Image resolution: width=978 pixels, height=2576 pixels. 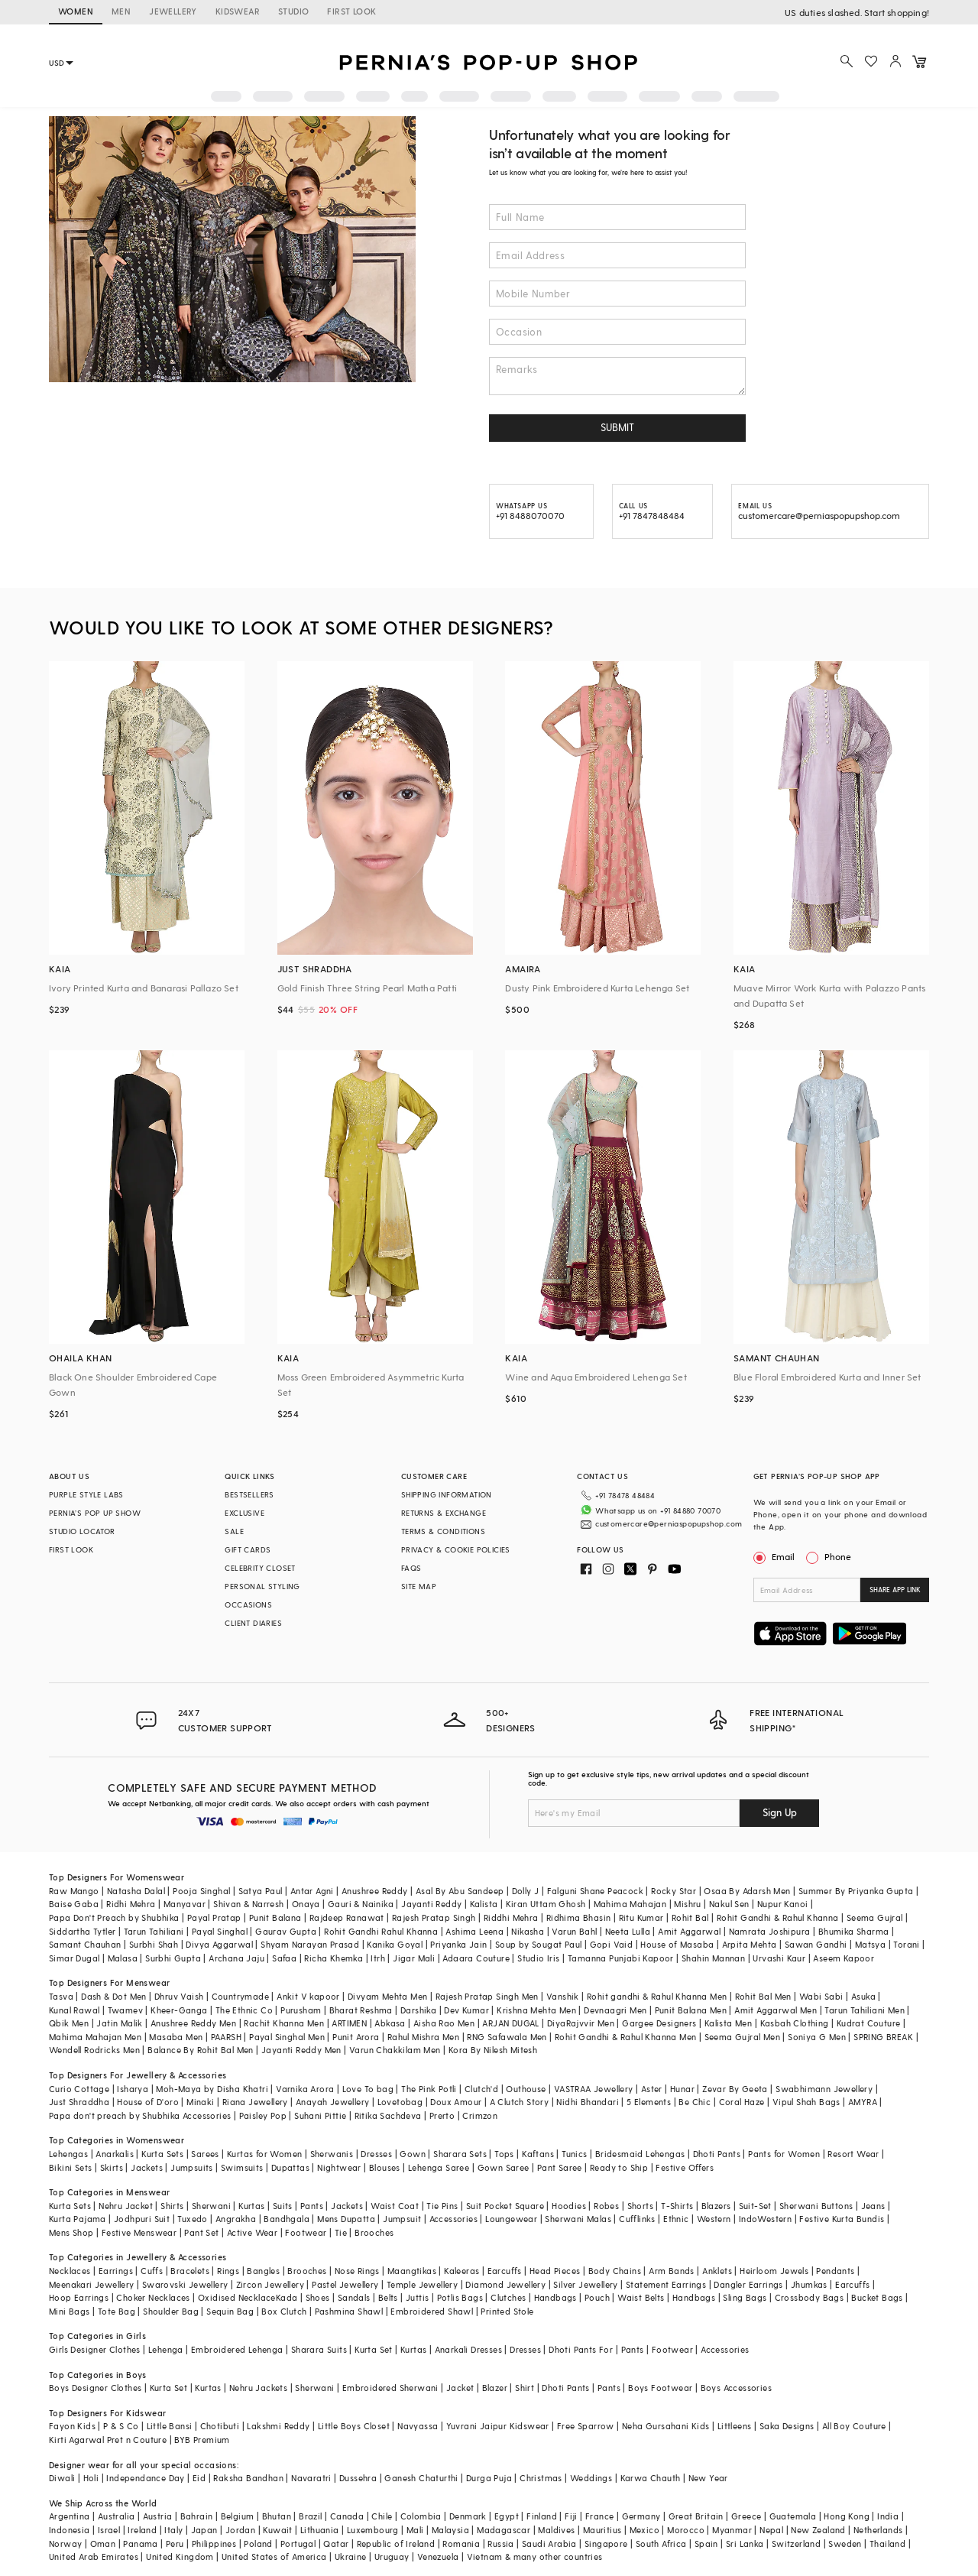 What do you see at coordinates (460, 2388) in the screenshot?
I see `Jacket` at bounding box center [460, 2388].